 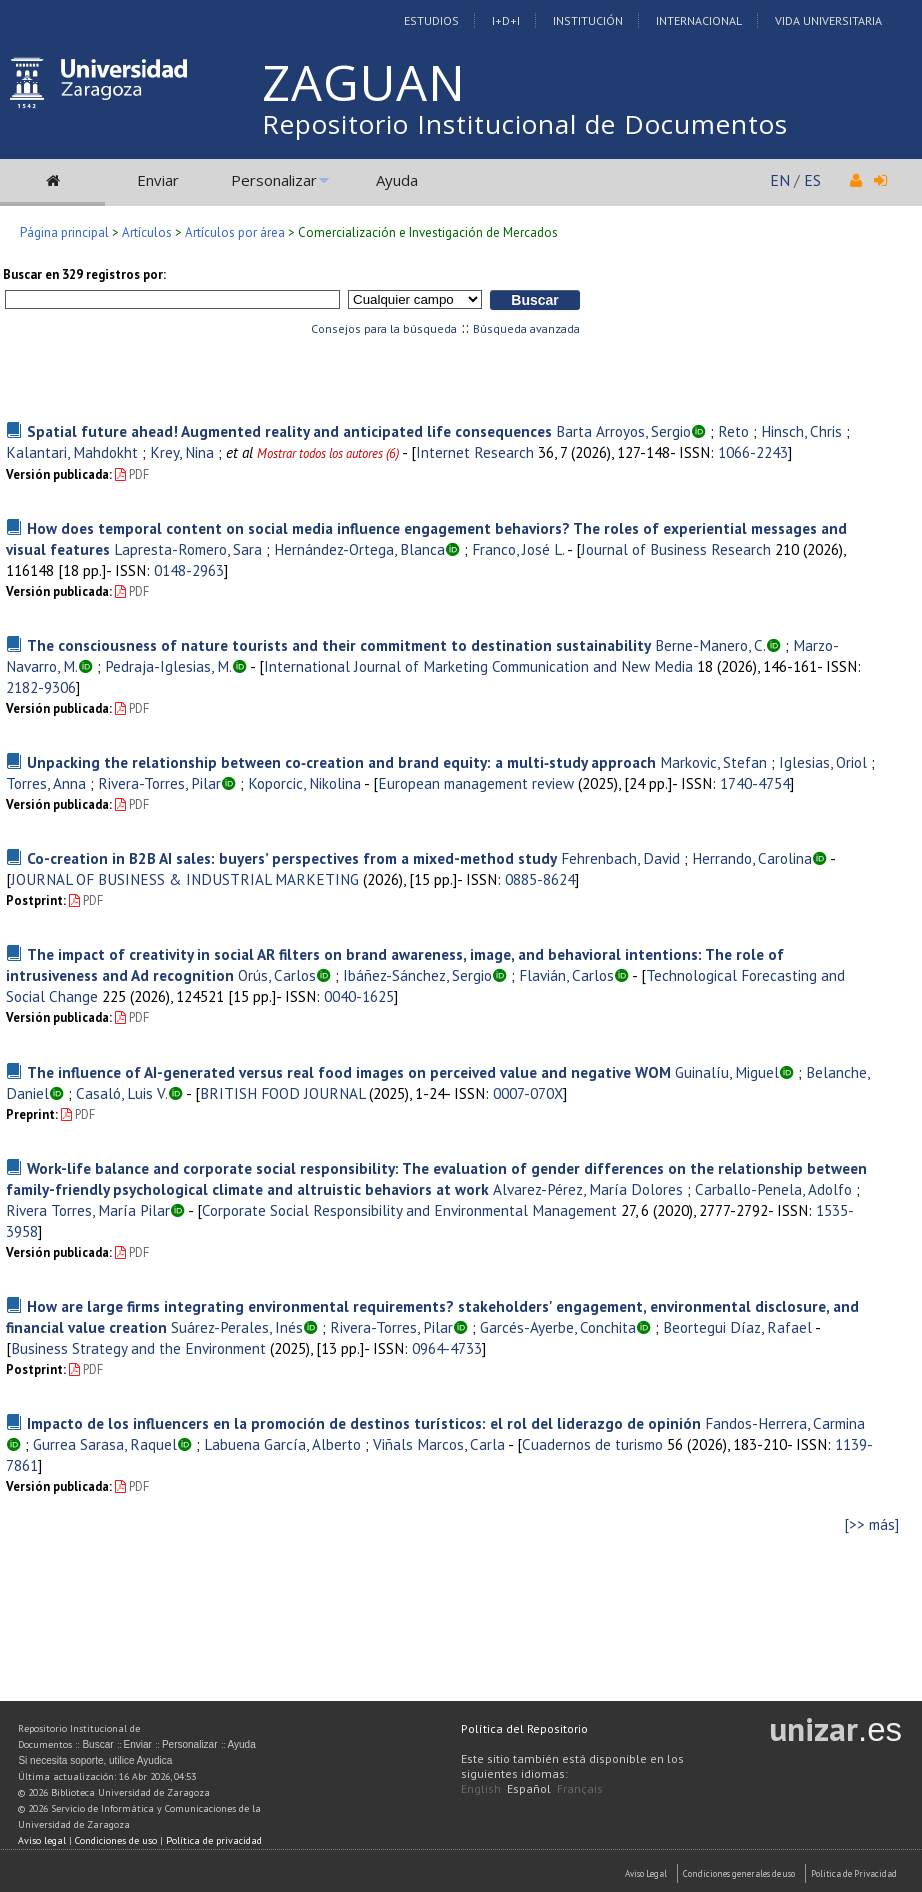 I want to click on Pedraja-Iglesias, M., so click(x=168, y=666).